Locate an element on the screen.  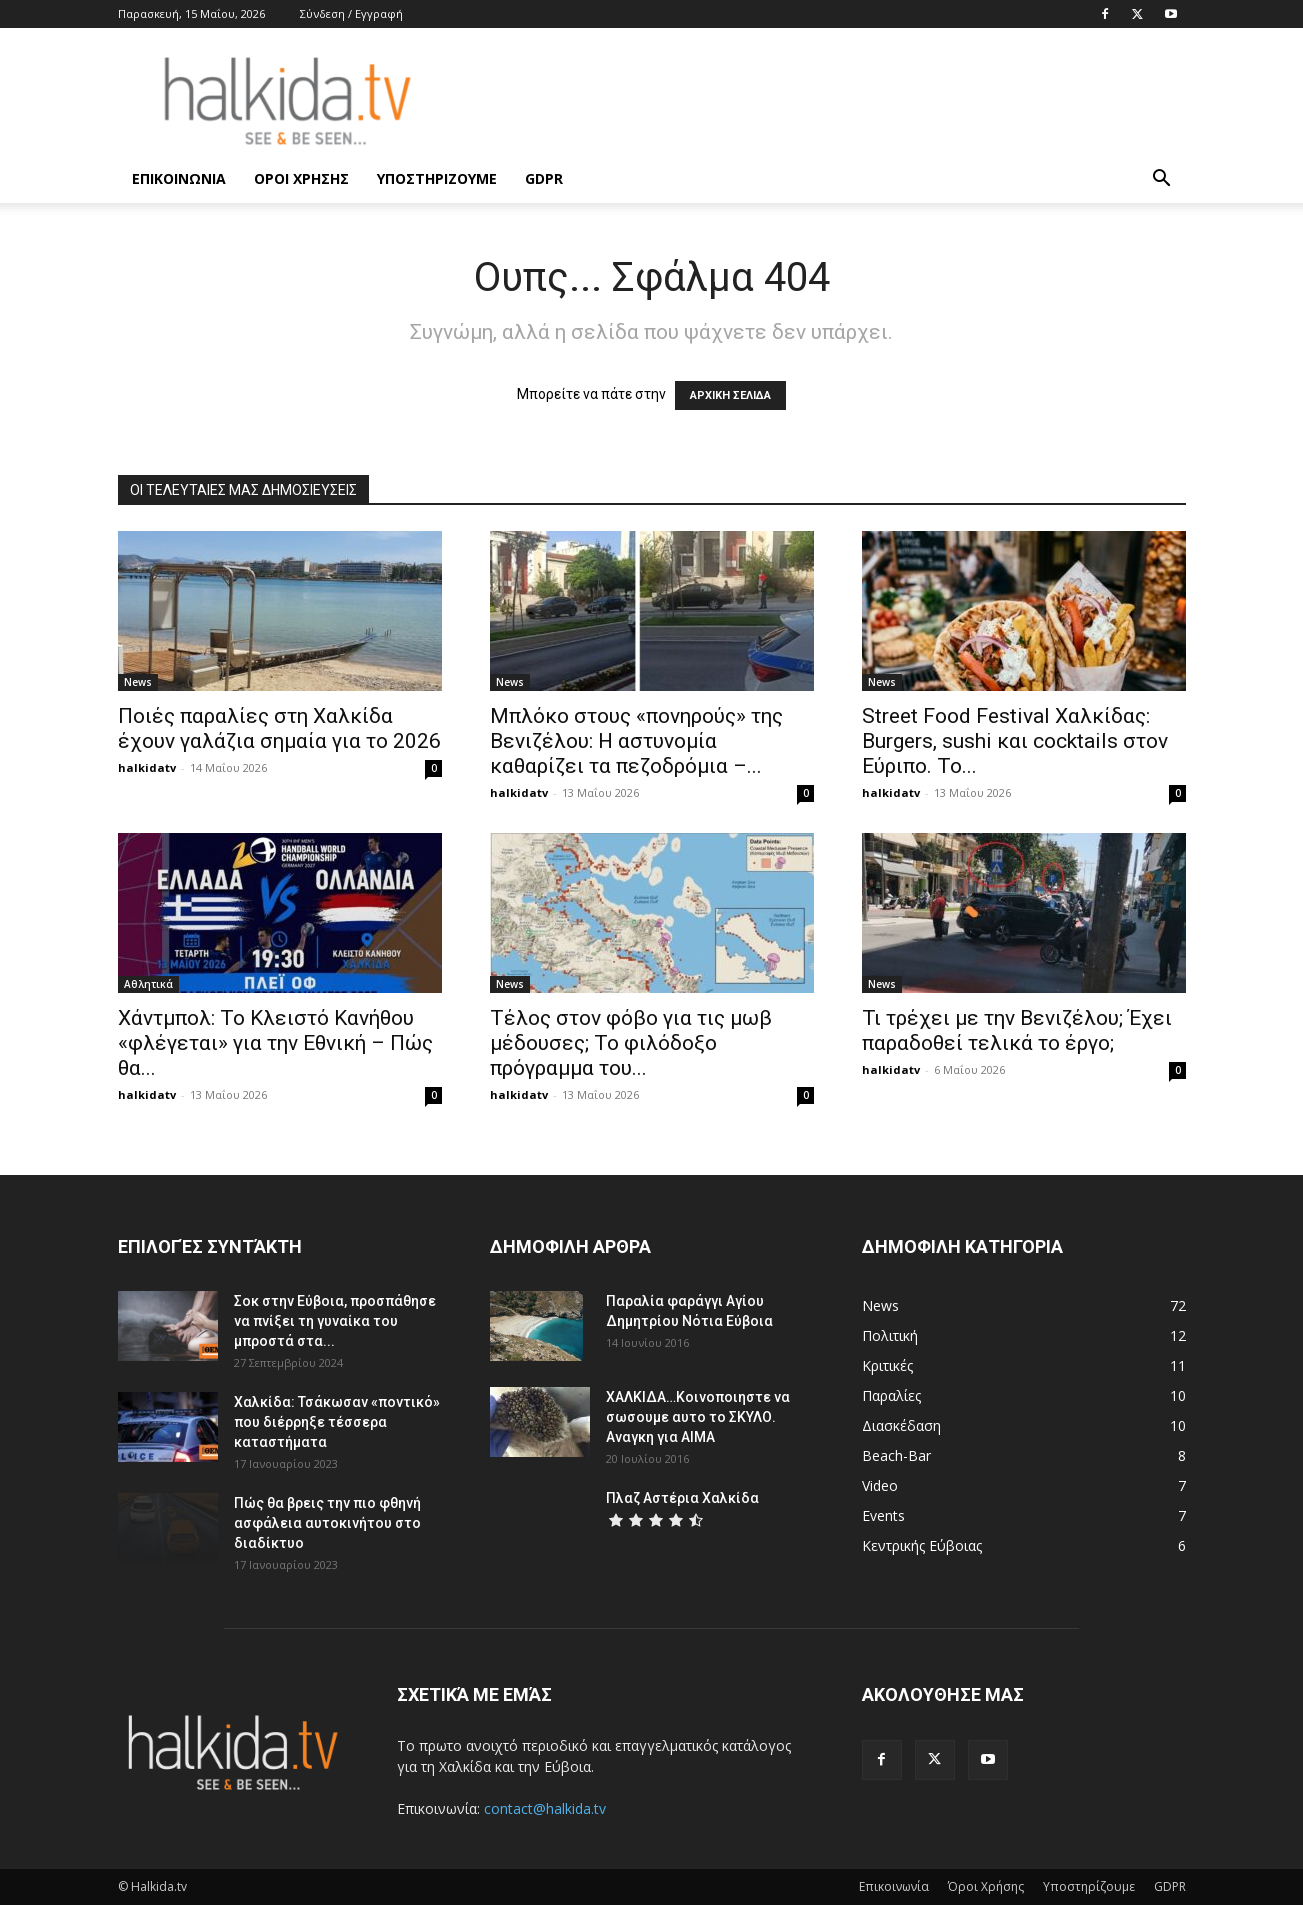
Τέλος στον φόβο για τις μωβ μέδουσες; Το φιλόδοξο πρόγραμμα του... is located at coordinates (631, 1043).